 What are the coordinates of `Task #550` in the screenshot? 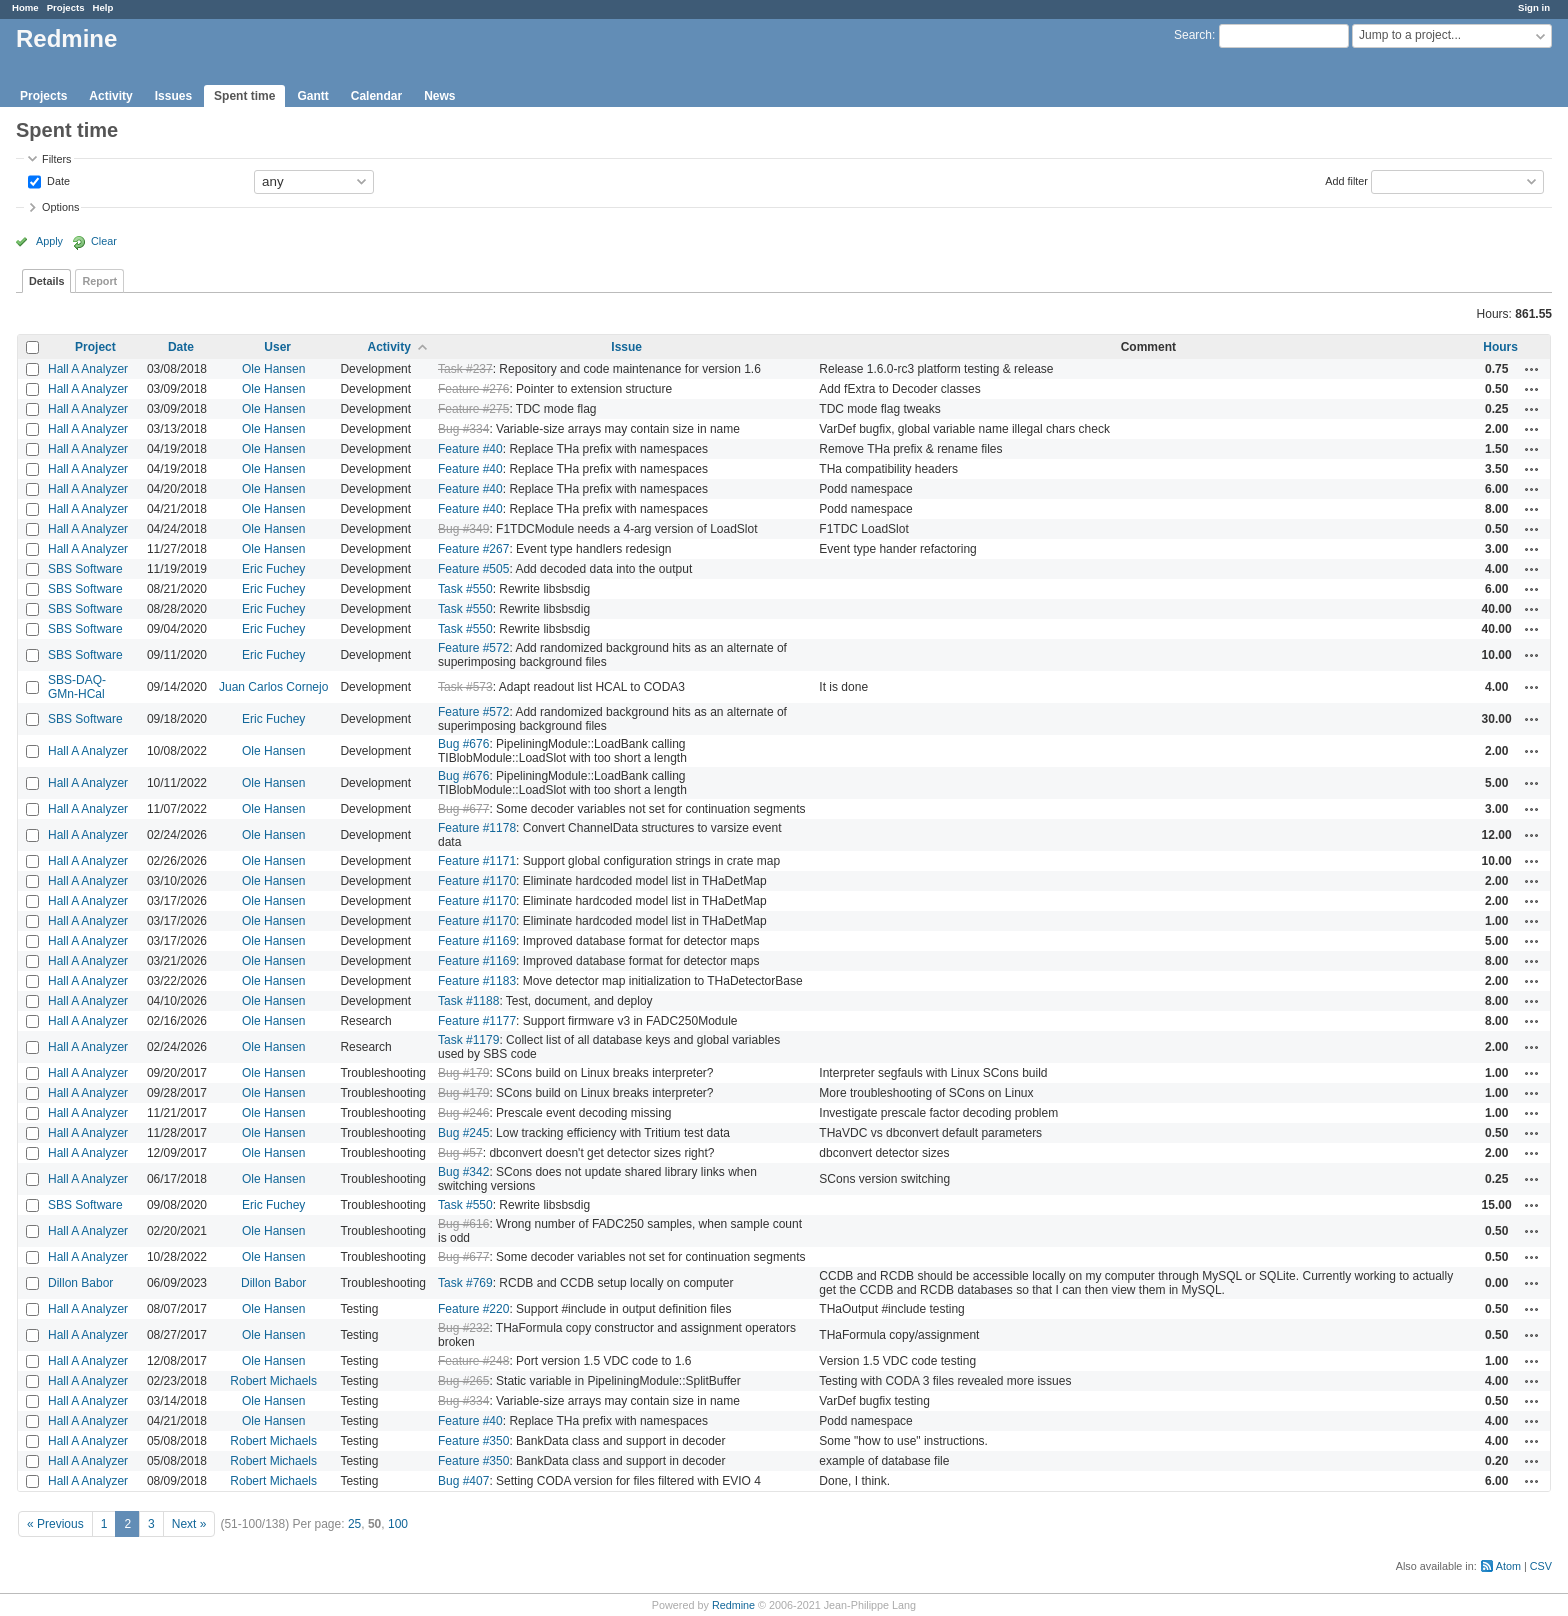 It's located at (465, 589).